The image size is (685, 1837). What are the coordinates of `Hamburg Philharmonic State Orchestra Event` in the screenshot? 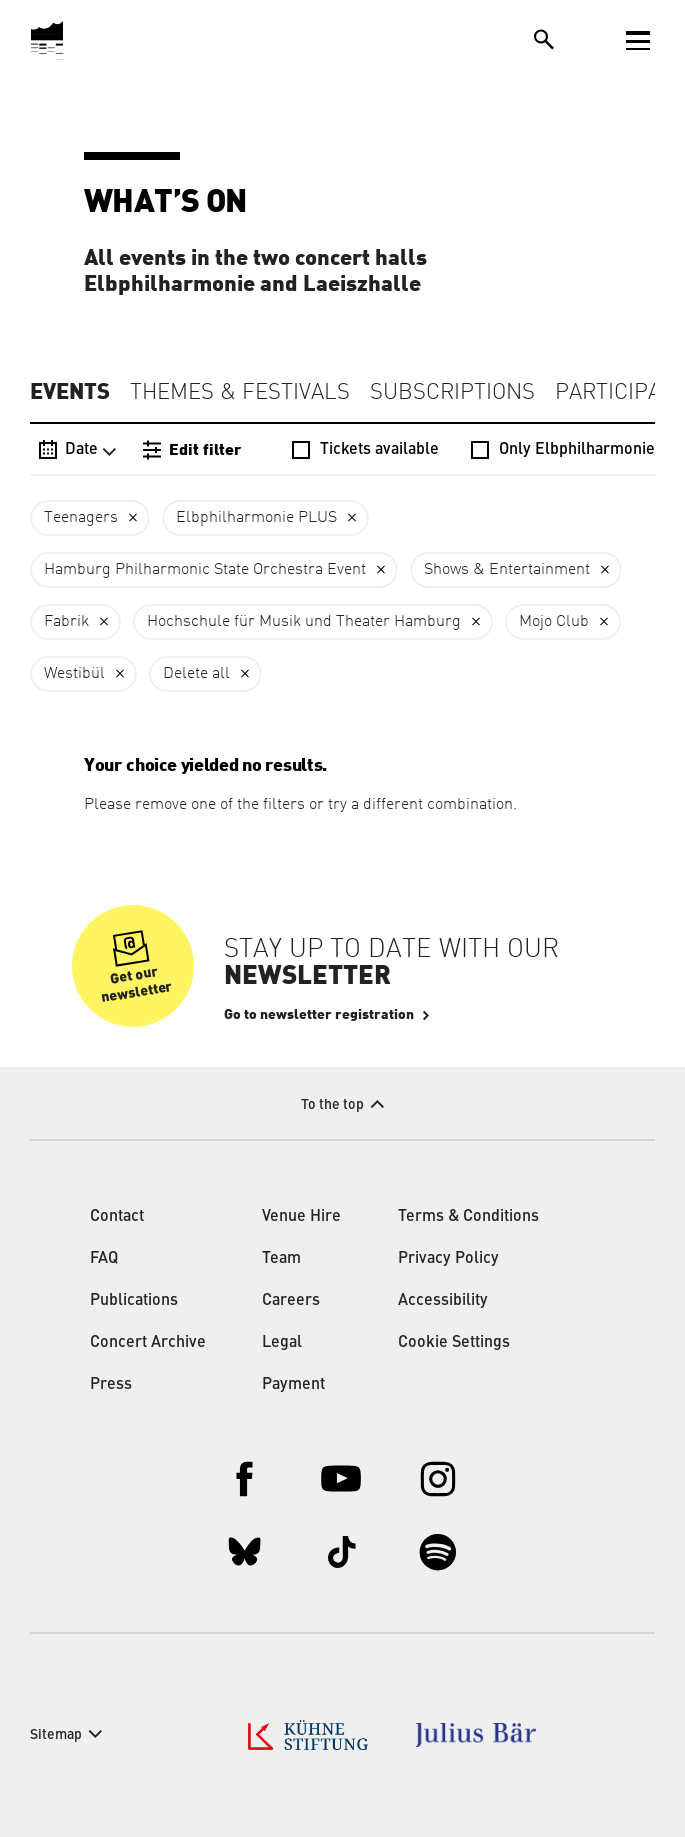 It's located at (205, 570).